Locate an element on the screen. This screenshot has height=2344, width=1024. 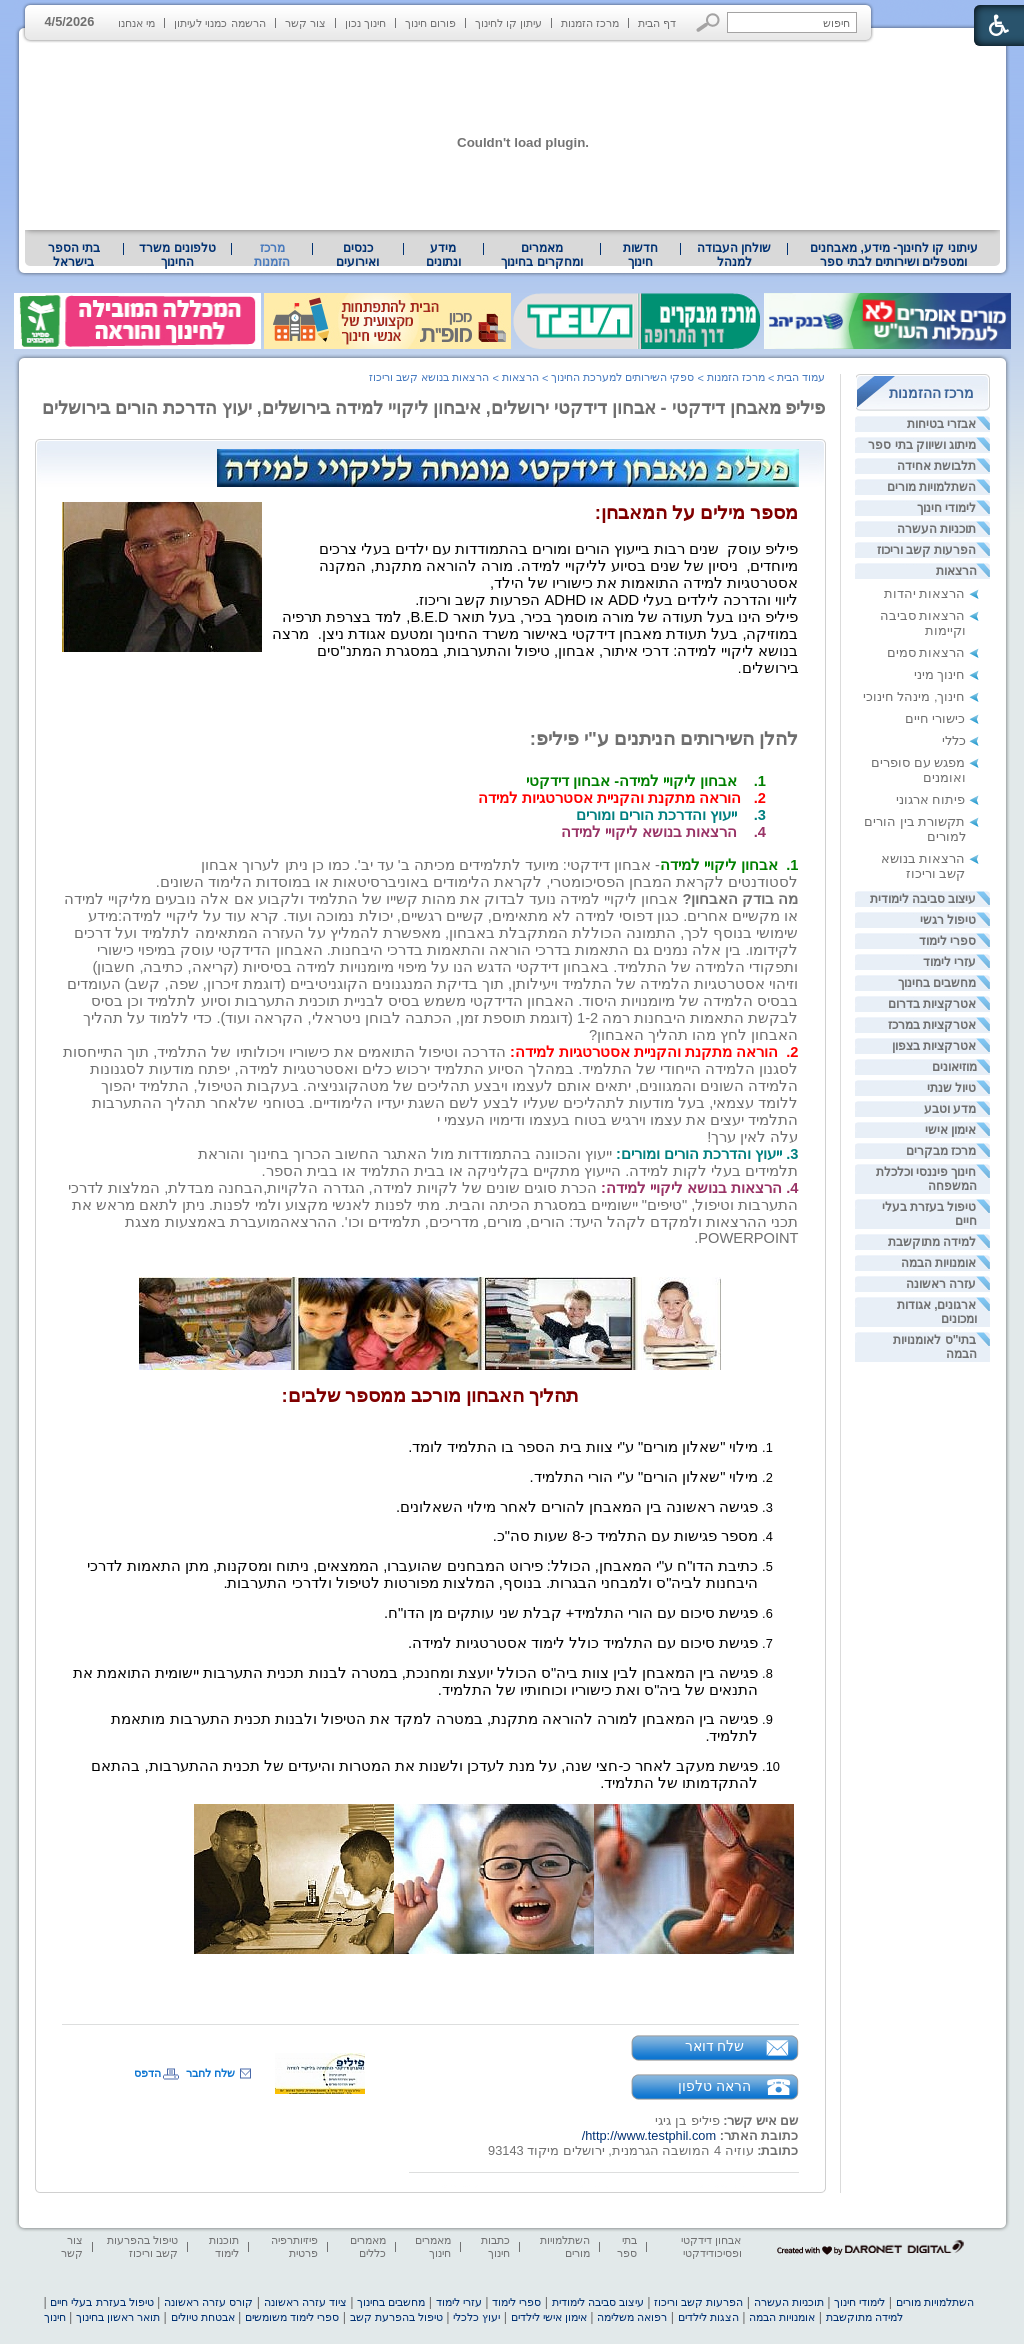
אטרקציות בדרום is located at coordinates (932, 1004).